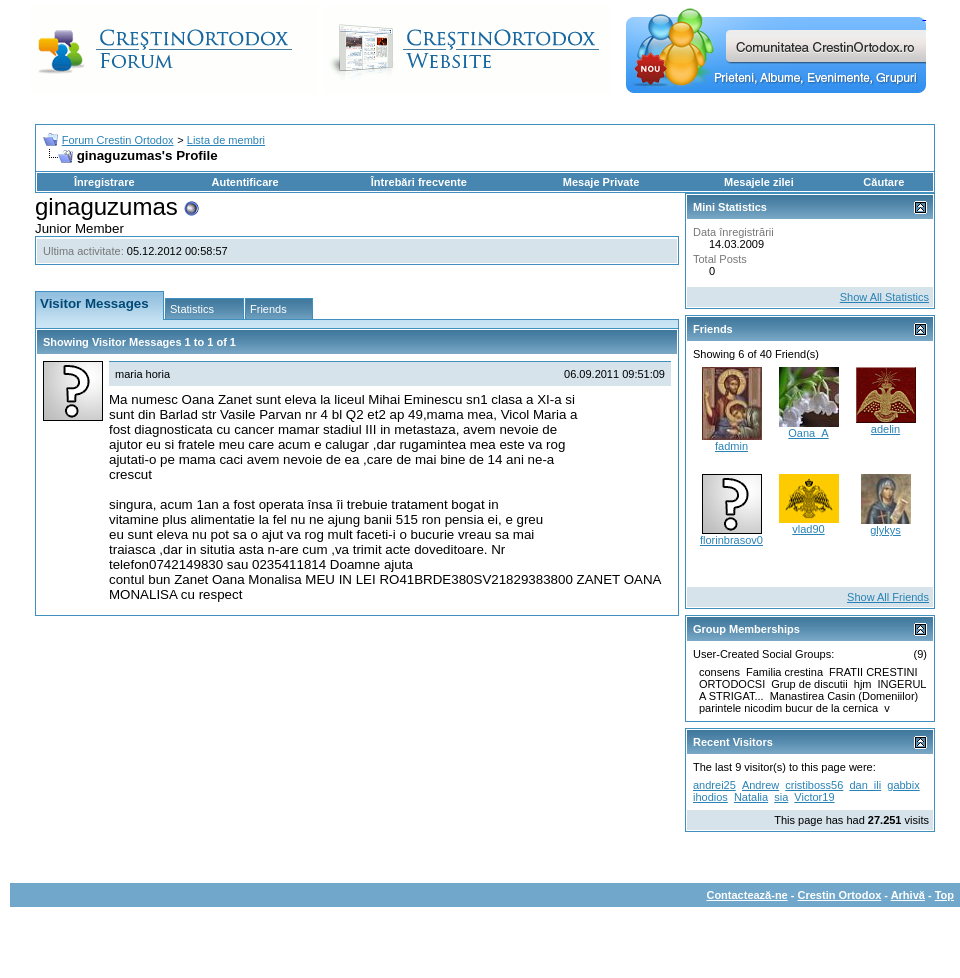 This screenshot has height=978, width=960. What do you see at coordinates (814, 797) in the screenshot?
I see `Victor19` at bounding box center [814, 797].